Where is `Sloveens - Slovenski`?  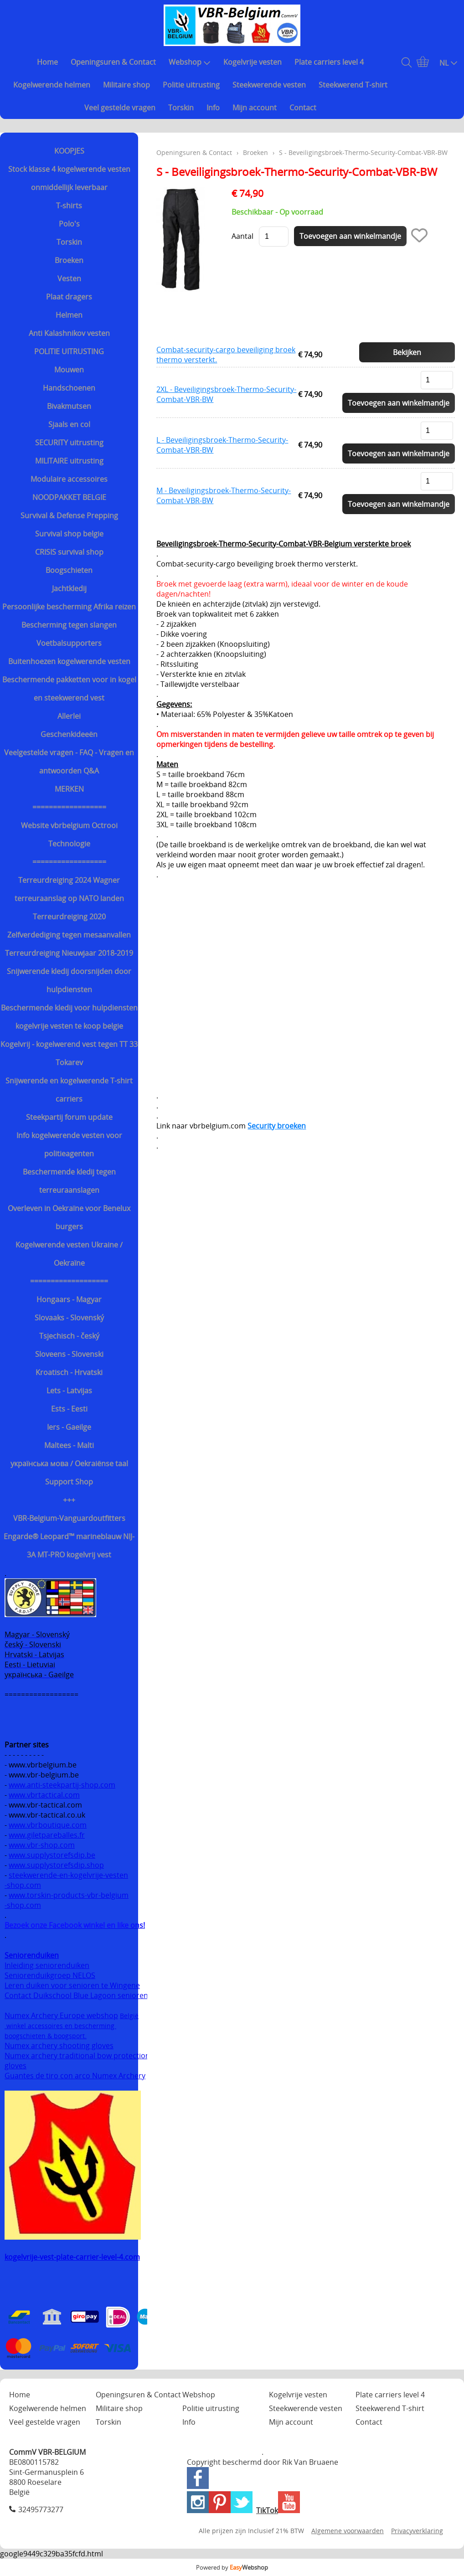 Sloveens - Slovenski is located at coordinates (69, 1354).